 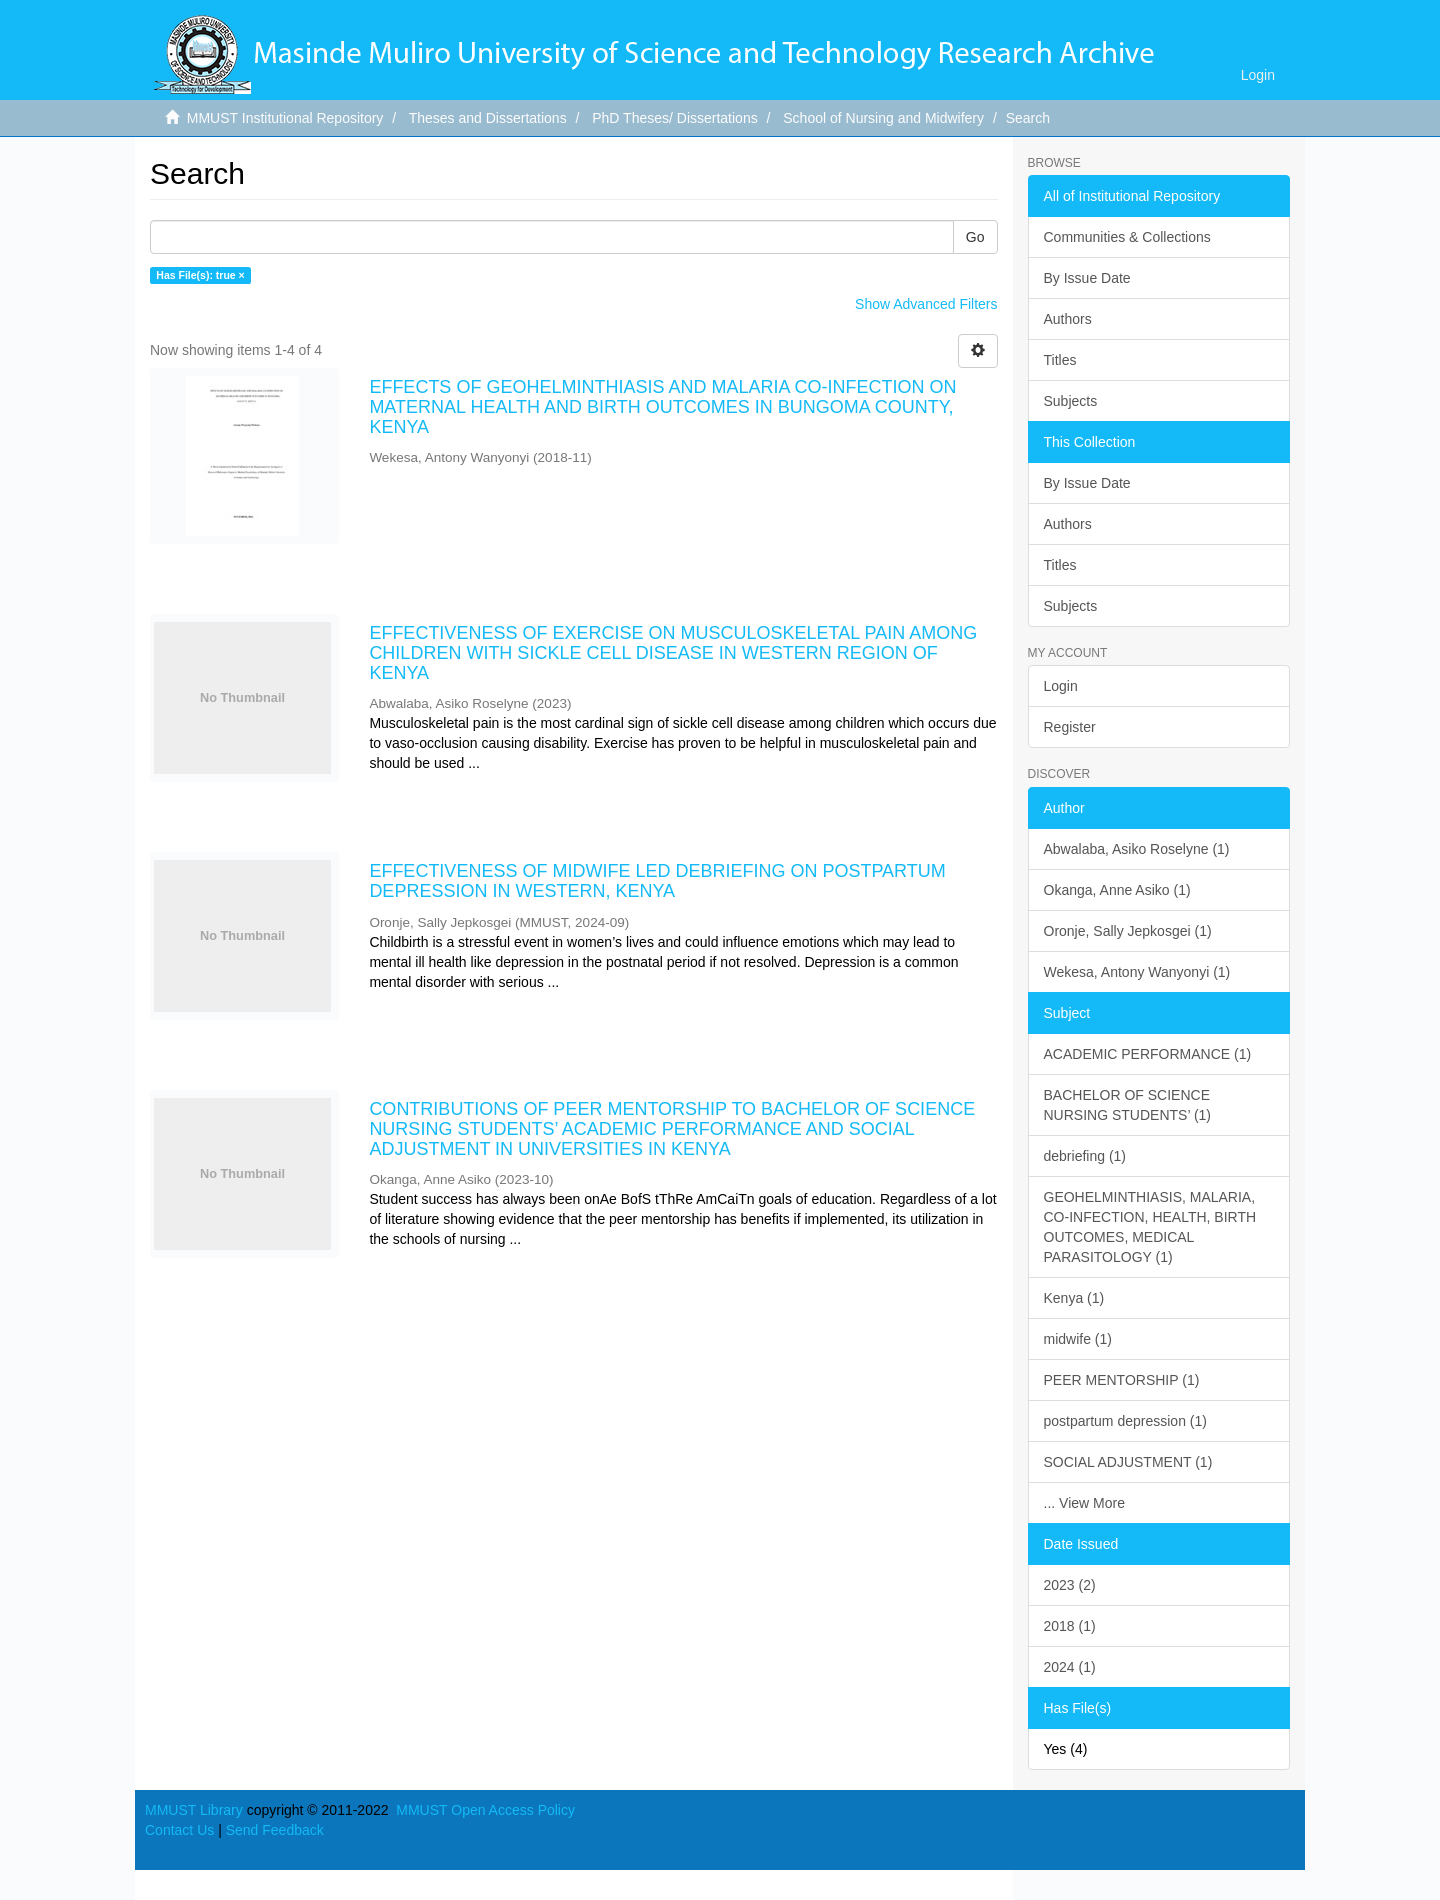 I want to click on Subjects, so click(x=1071, y=401).